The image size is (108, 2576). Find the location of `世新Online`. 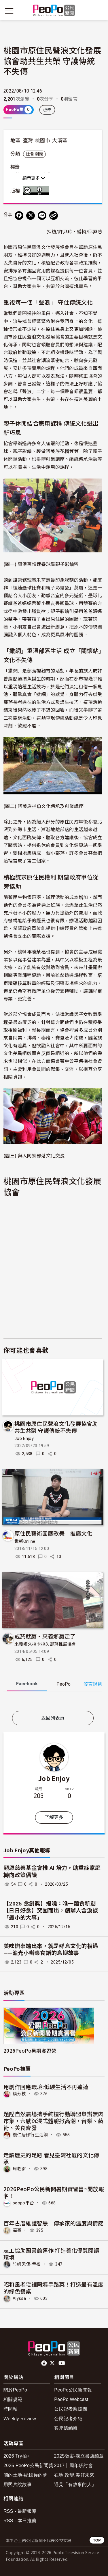

世新Online is located at coordinates (24, 1541).